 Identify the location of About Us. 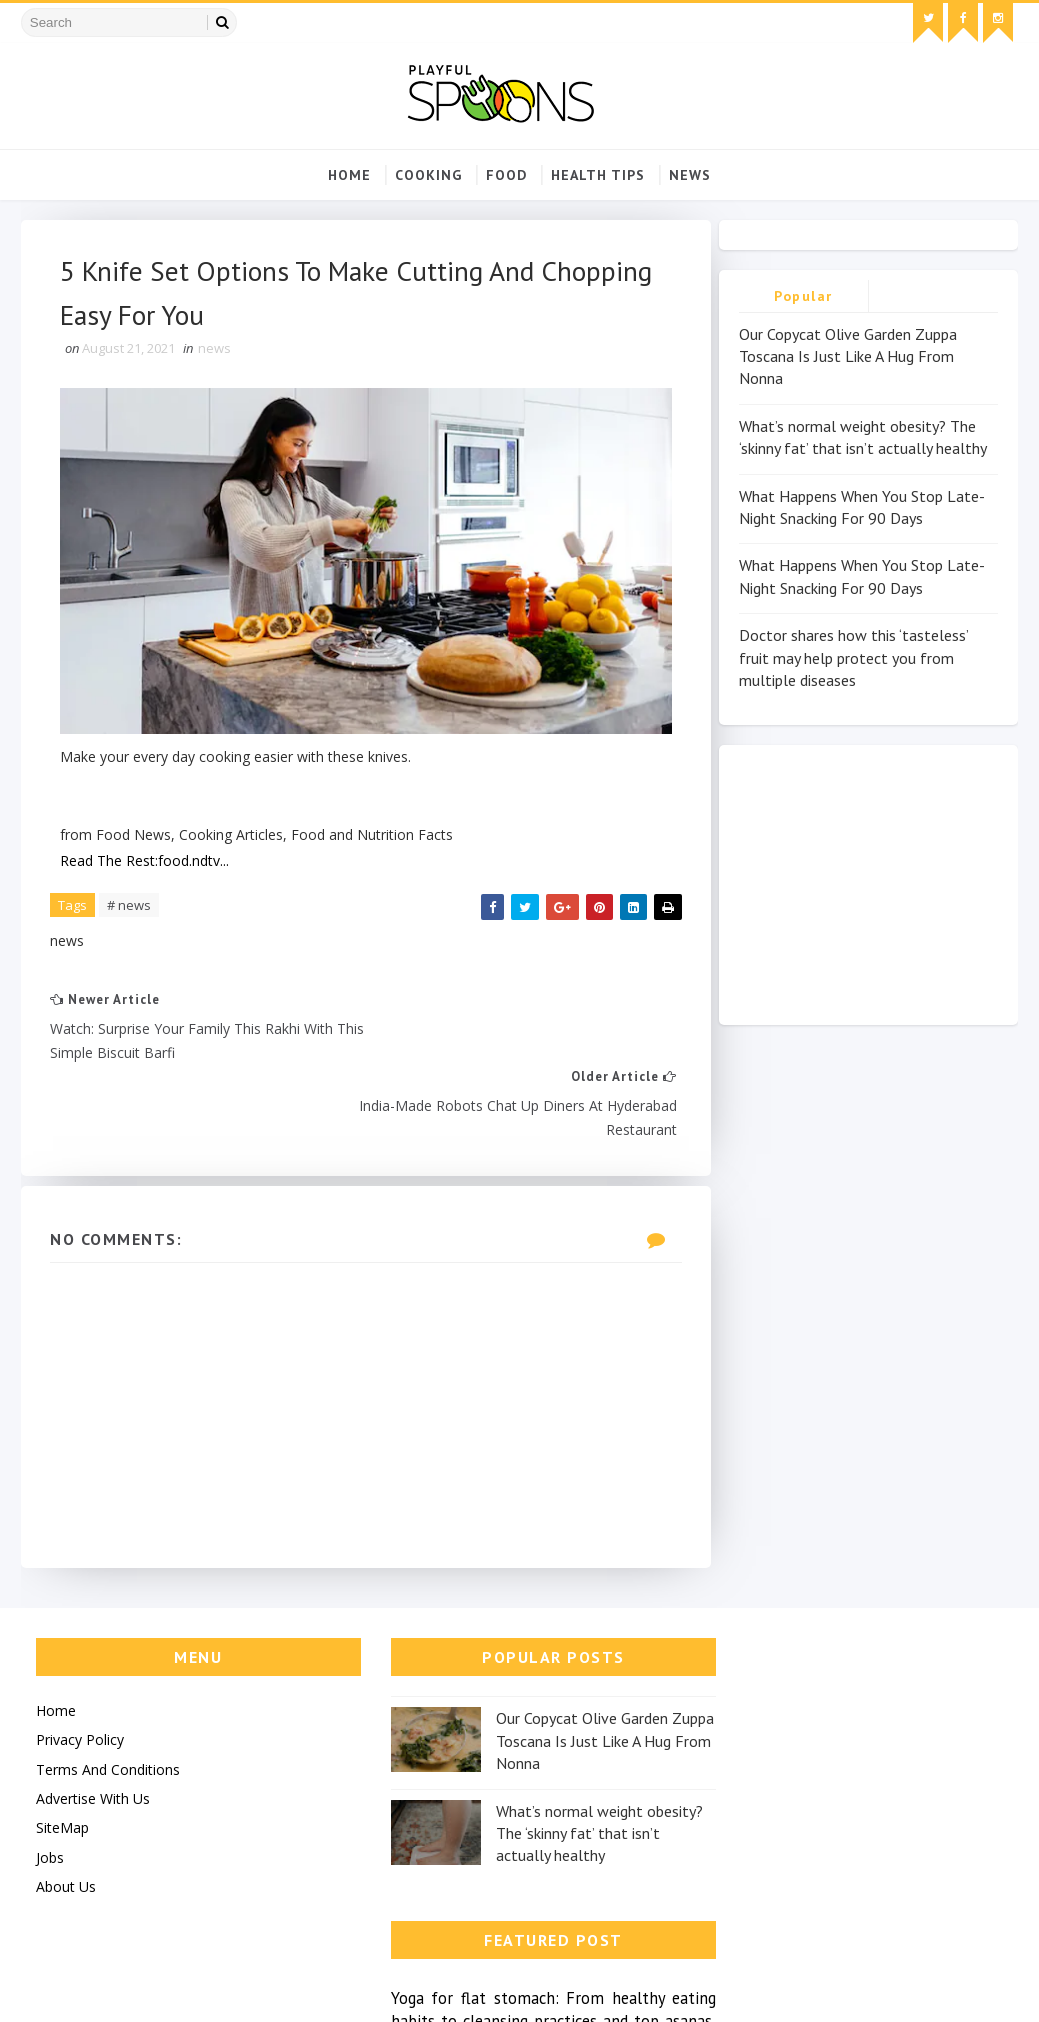
(66, 1806).